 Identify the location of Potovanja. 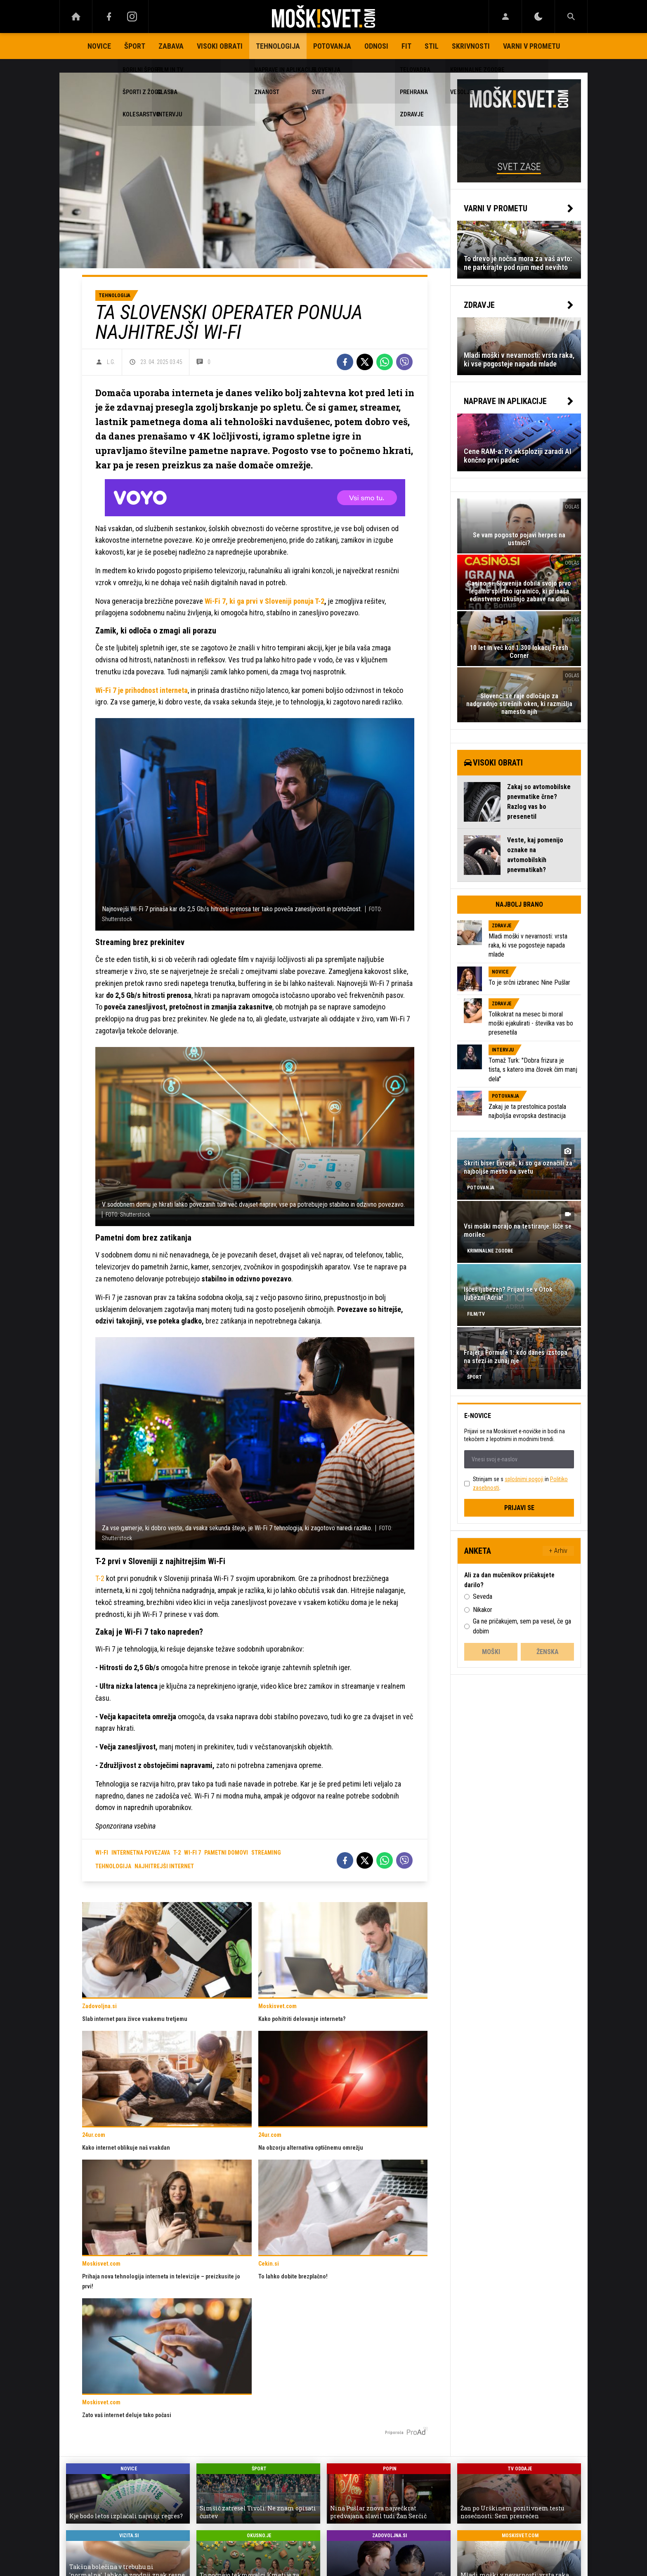
(332, 46).